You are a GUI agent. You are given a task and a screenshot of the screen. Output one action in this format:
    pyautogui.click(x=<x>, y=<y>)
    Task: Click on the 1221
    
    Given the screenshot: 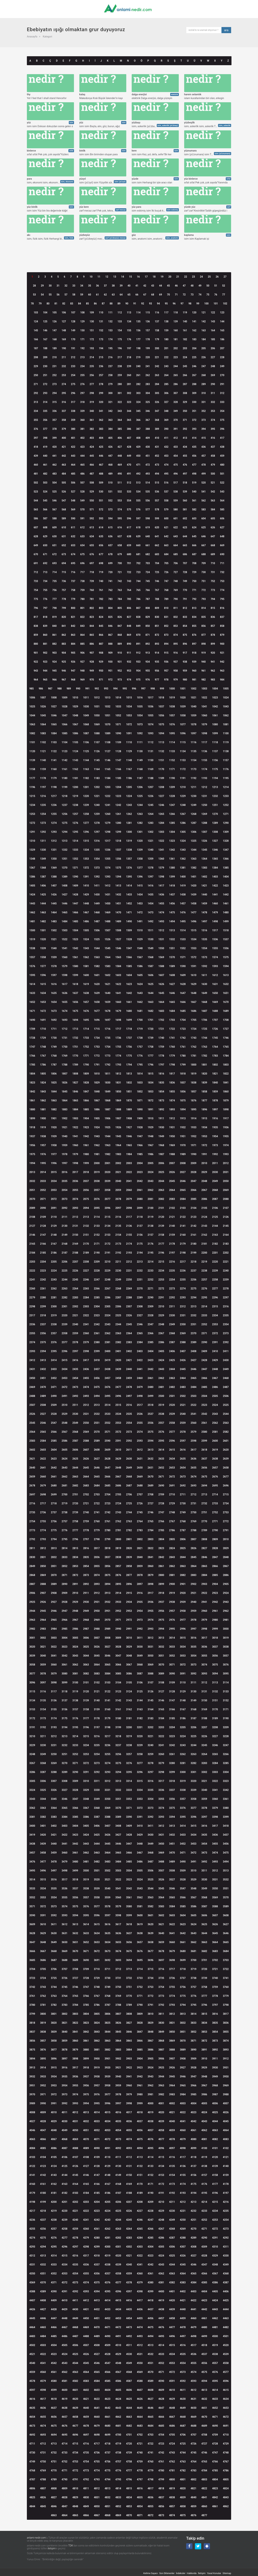 What is the action you would take?
    pyautogui.click(x=97, y=796)
    